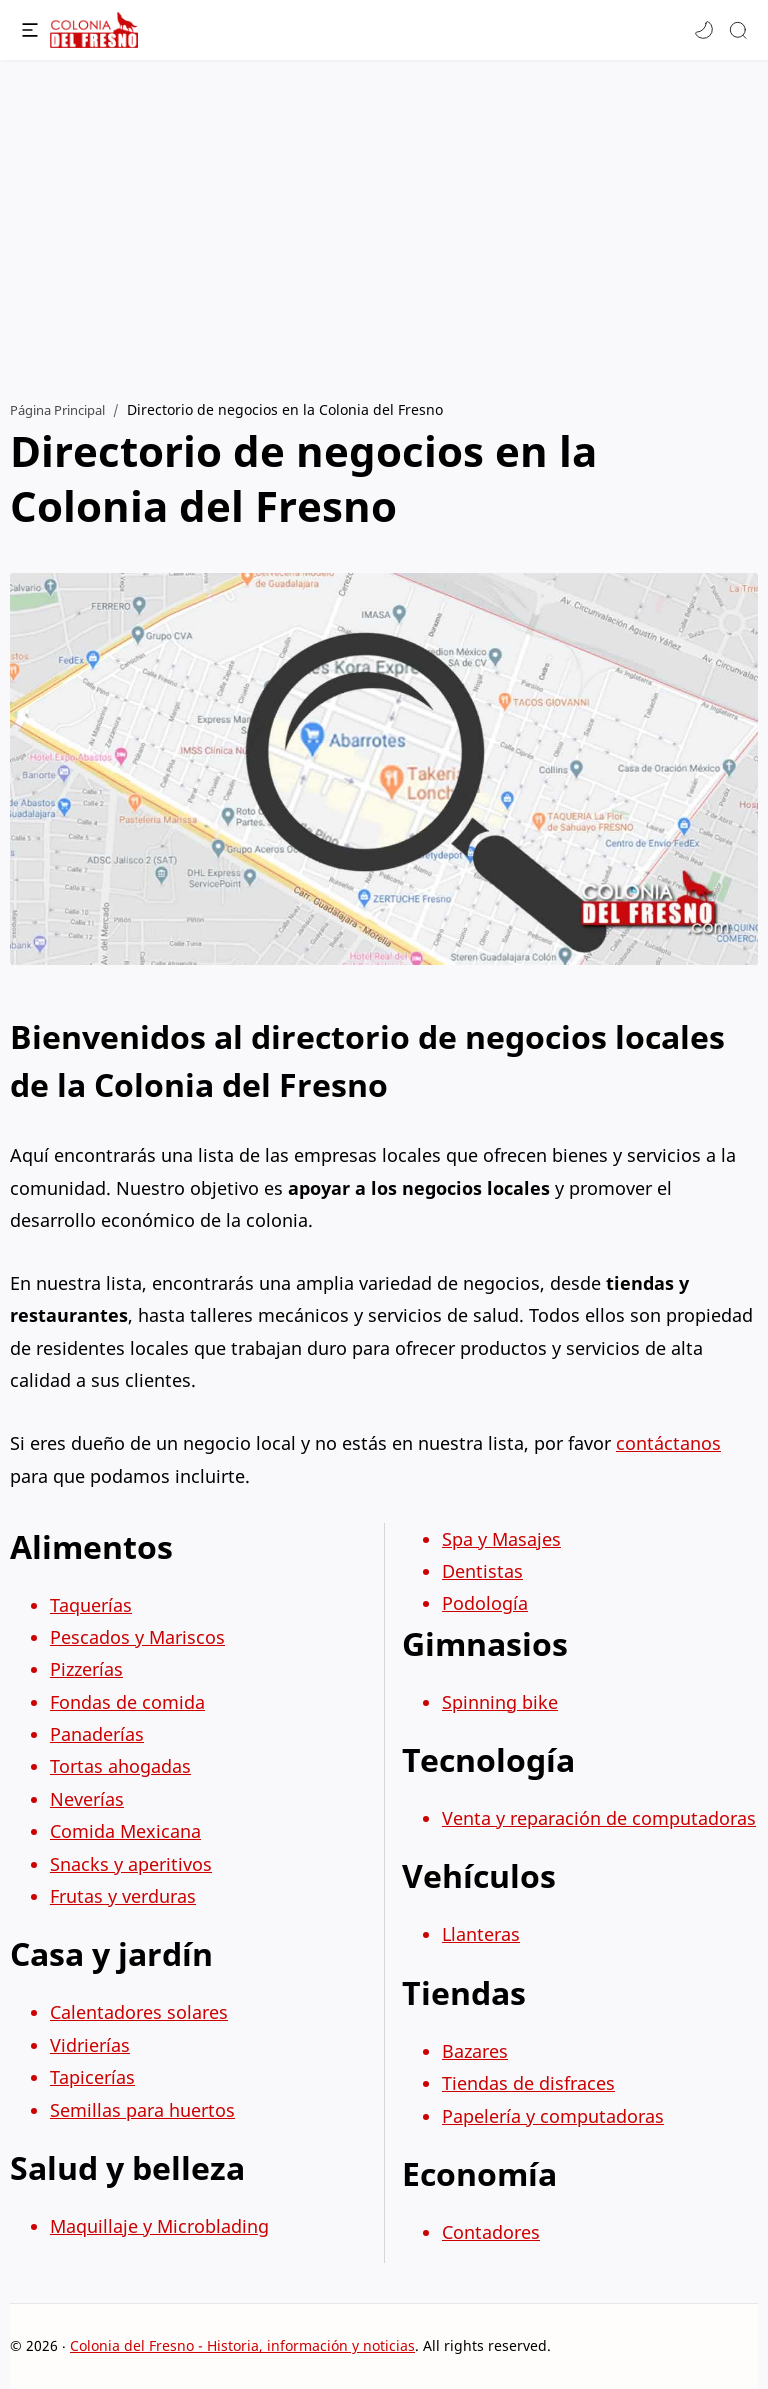 The image size is (768, 2389). What do you see at coordinates (125, 1831) in the screenshot?
I see `Comida Mexicana` at bounding box center [125, 1831].